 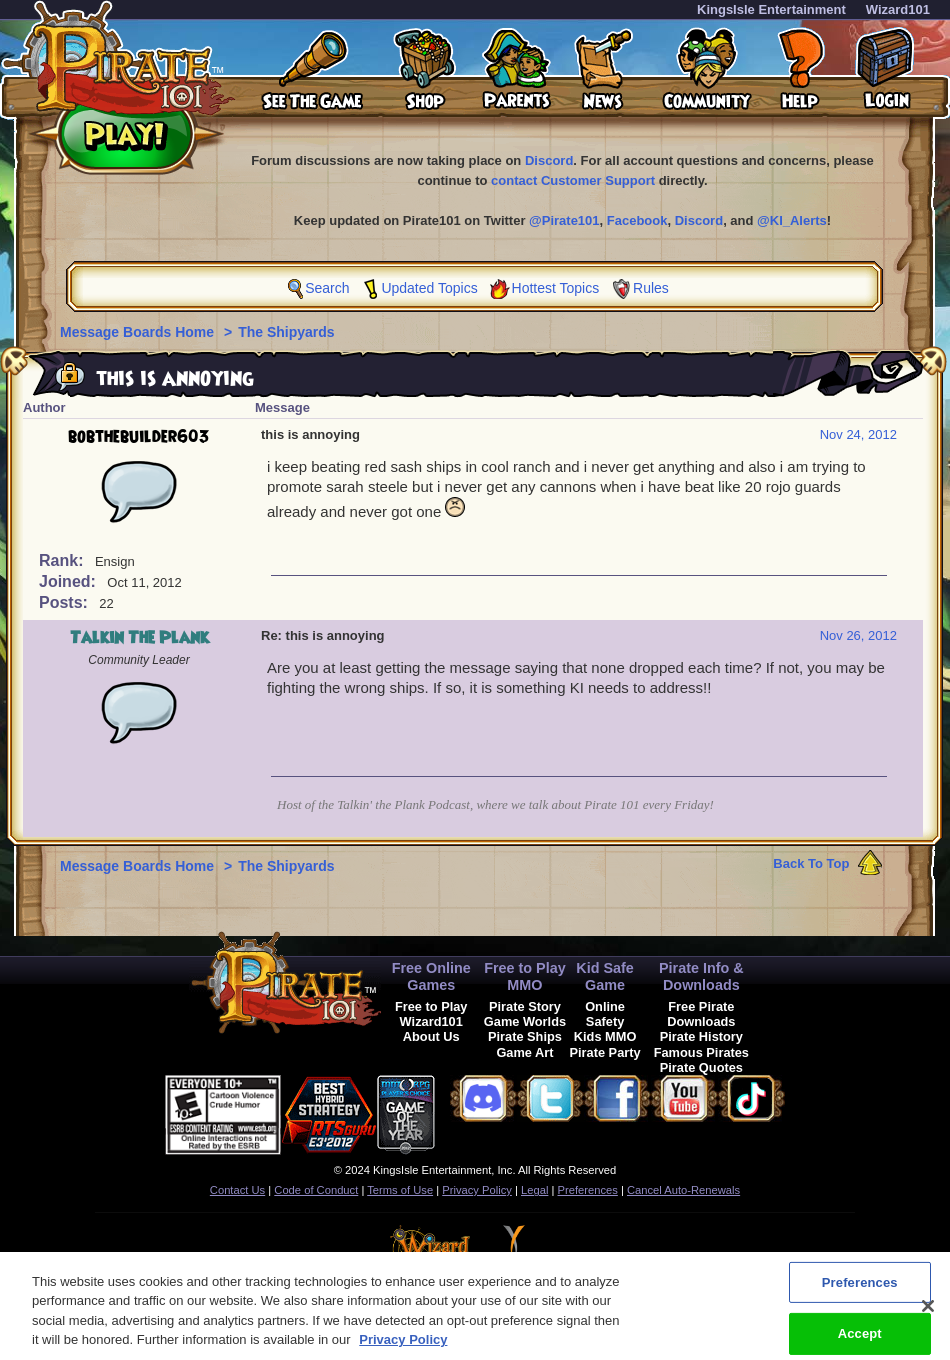 What do you see at coordinates (683, 1190) in the screenshot?
I see `Cancel Auto-Renewals` at bounding box center [683, 1190].